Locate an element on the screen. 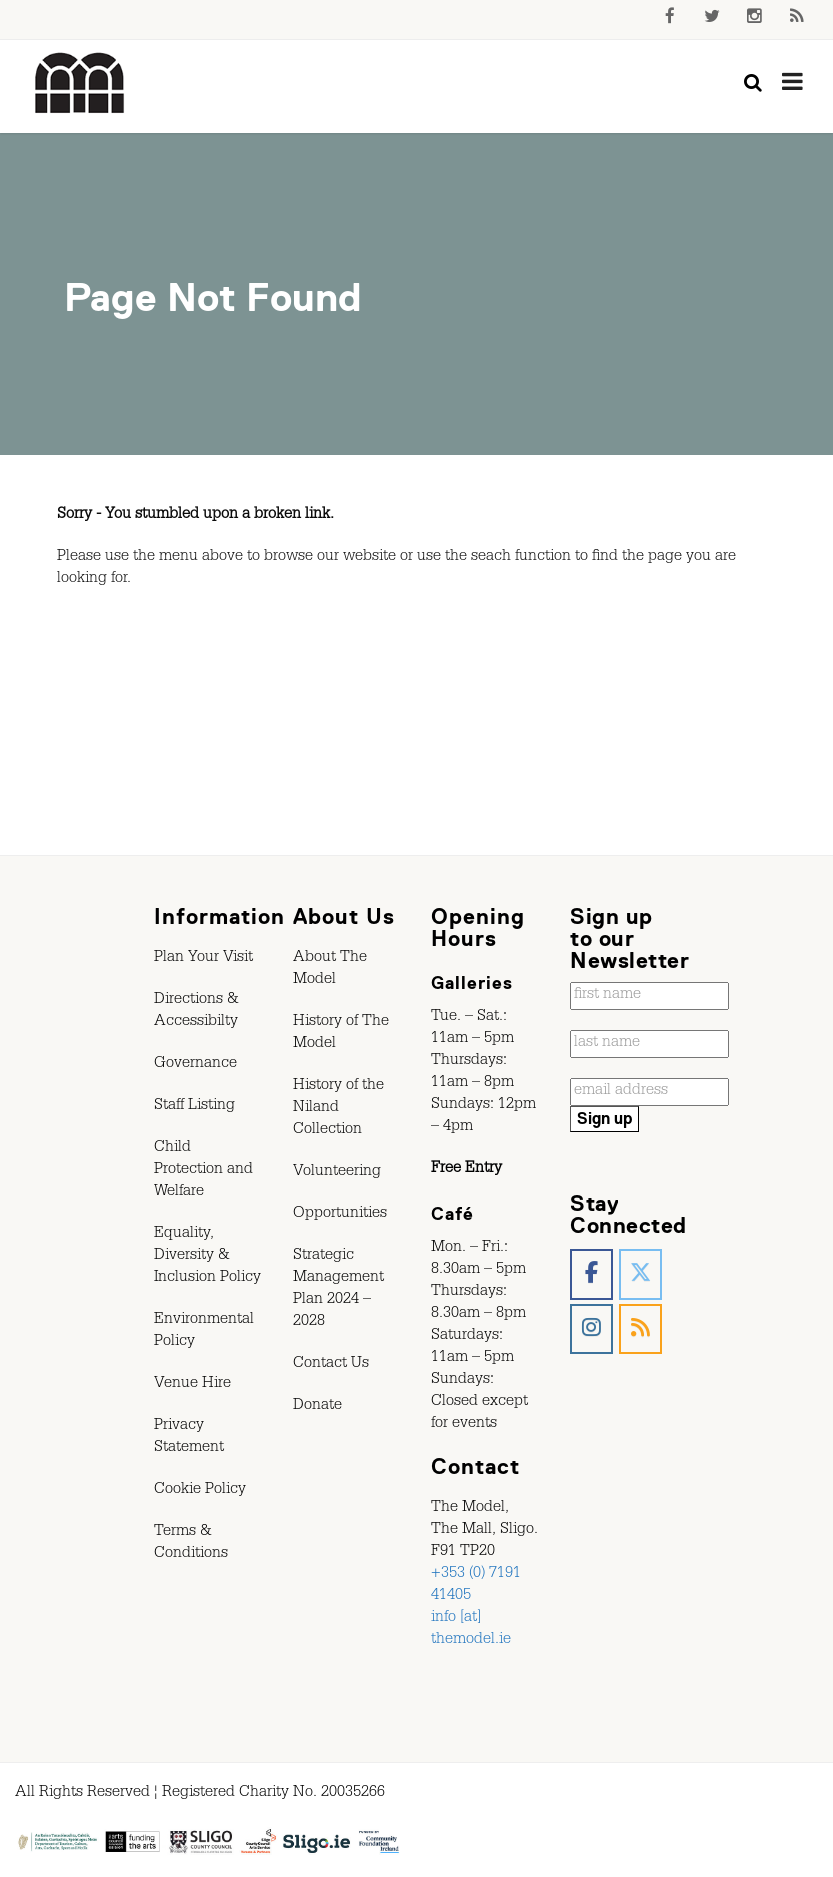  History of the Niland Collection is located at coordinates (338, 1109).